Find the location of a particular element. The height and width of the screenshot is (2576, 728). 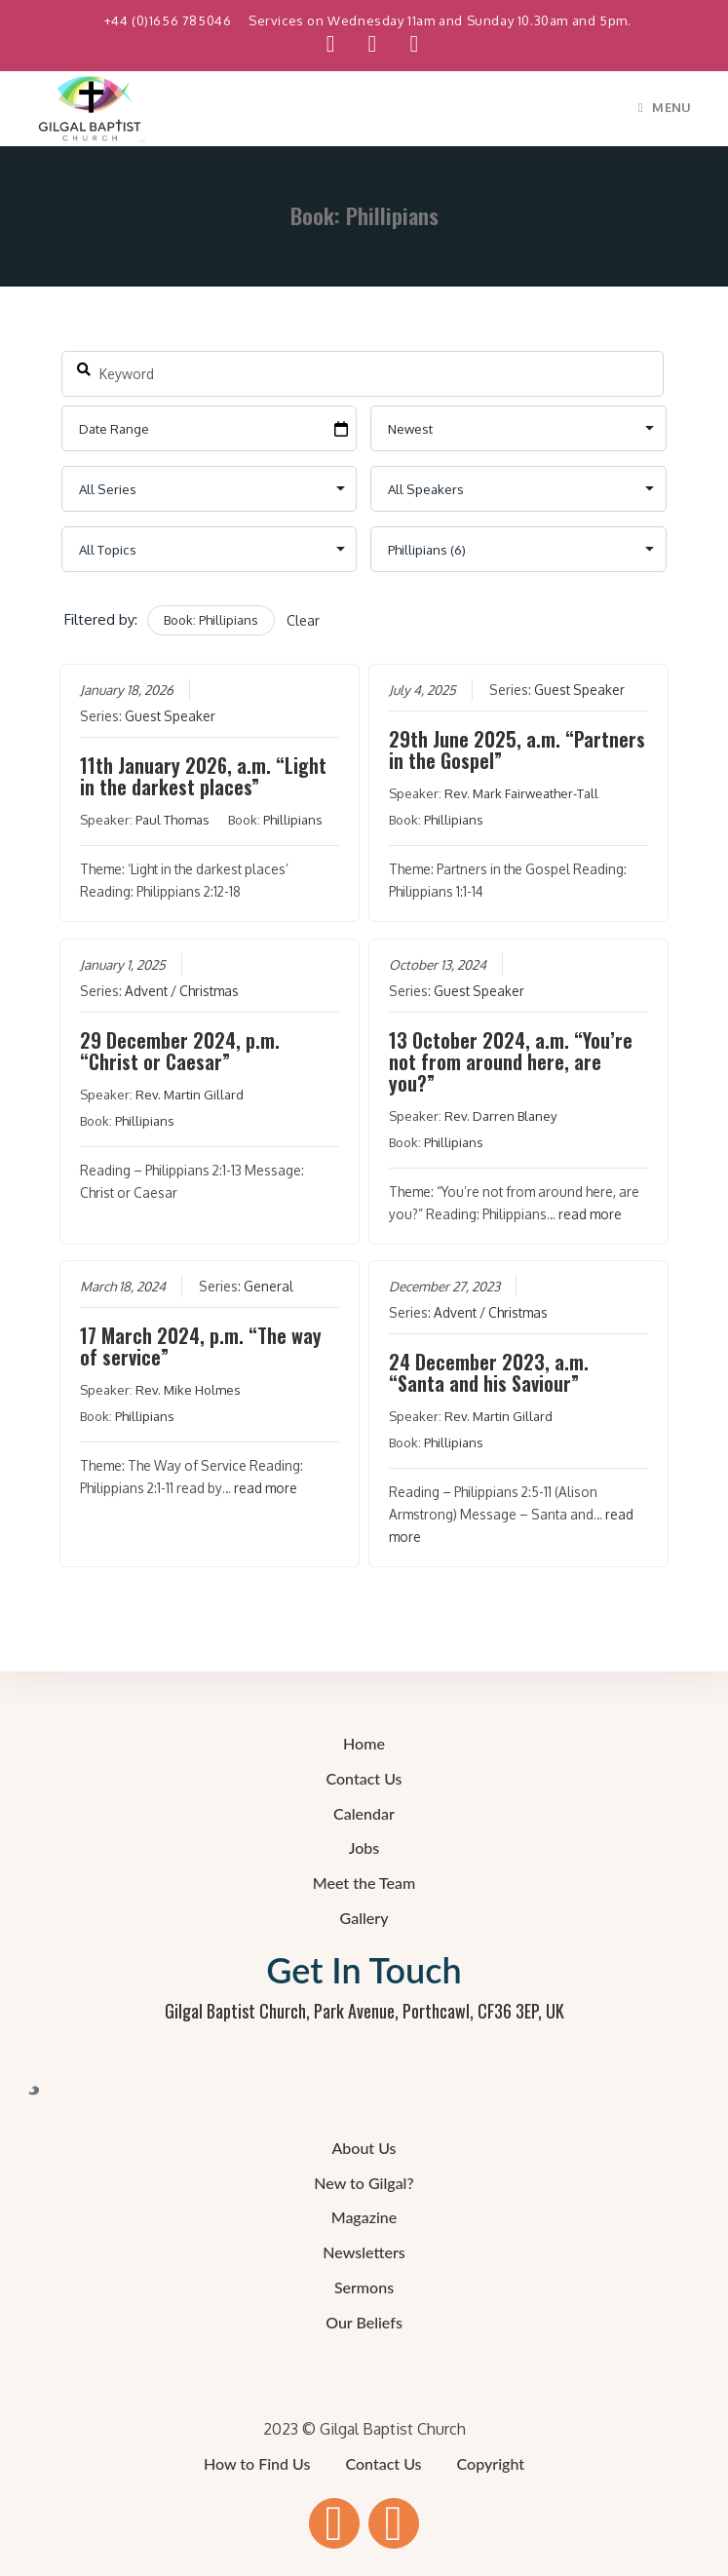

[Facebook (opens in a new tab)] is located at coordinates (331, 44).